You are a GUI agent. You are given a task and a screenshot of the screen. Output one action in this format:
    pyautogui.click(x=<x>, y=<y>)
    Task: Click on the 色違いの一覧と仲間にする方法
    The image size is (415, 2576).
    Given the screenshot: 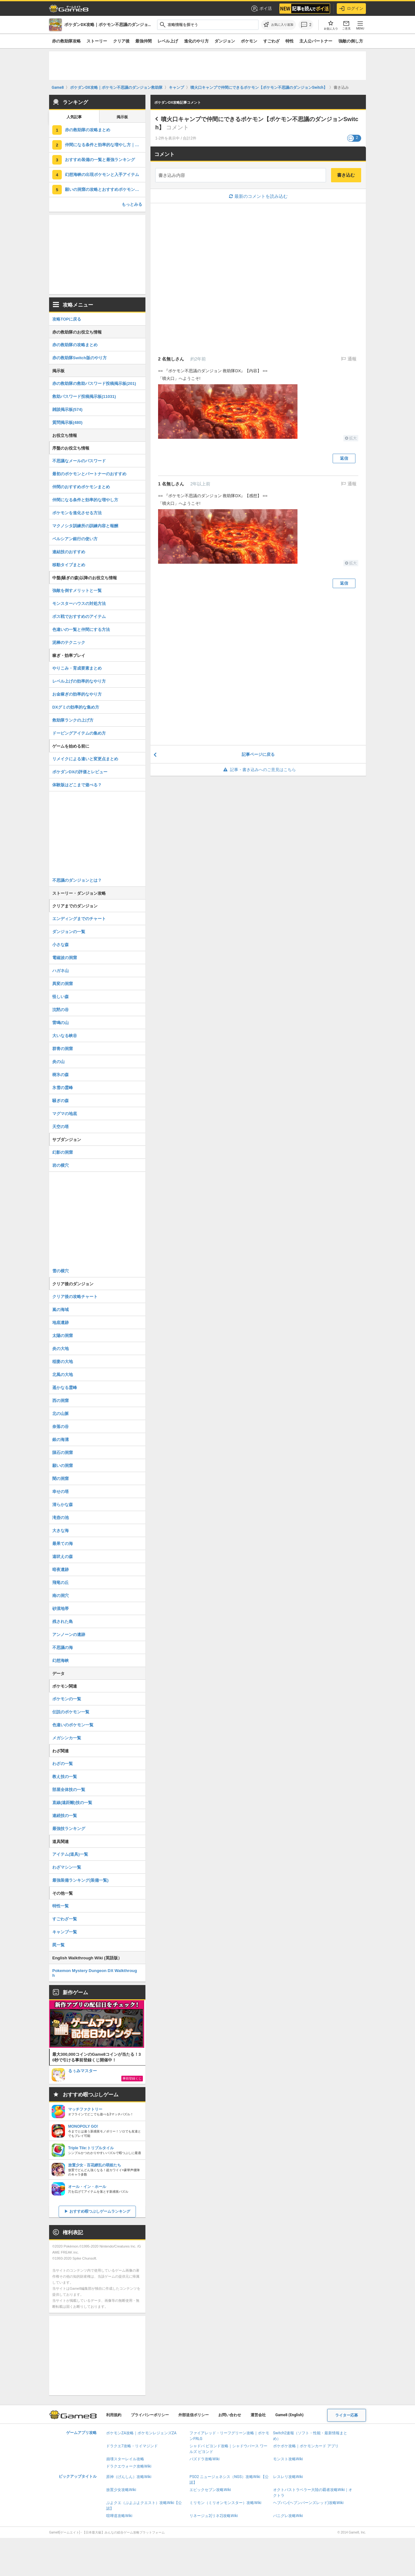 What is the action you would take?
    pyautogui.click(x=81, y=629)
    